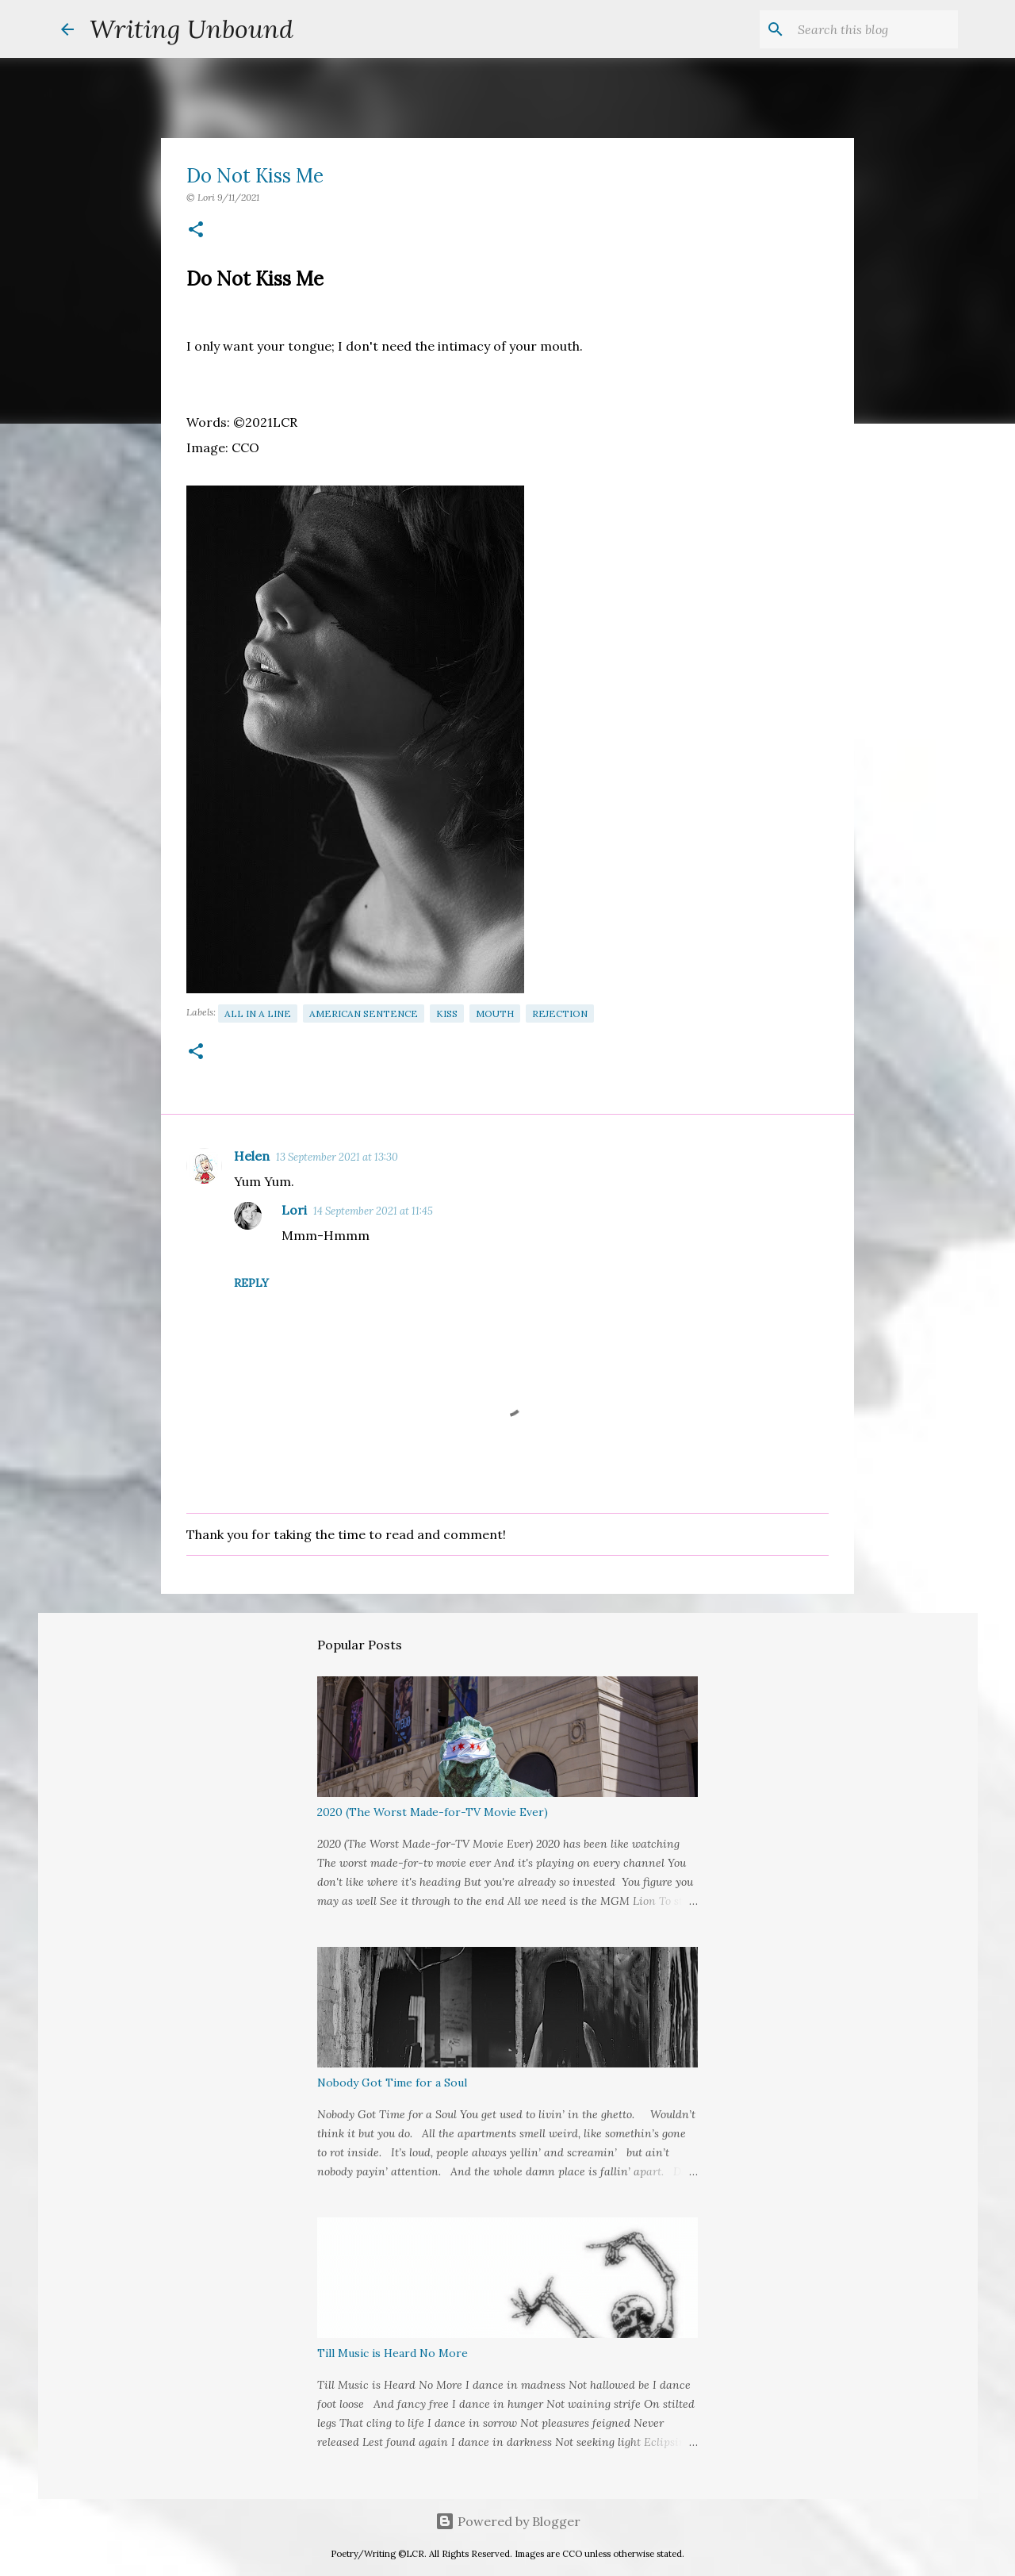 The image size is (1015, 2576). What do you see at coordinates (560, 1013) in the screenshot?
I see `Rejection` at bounding box center [560, 1013].